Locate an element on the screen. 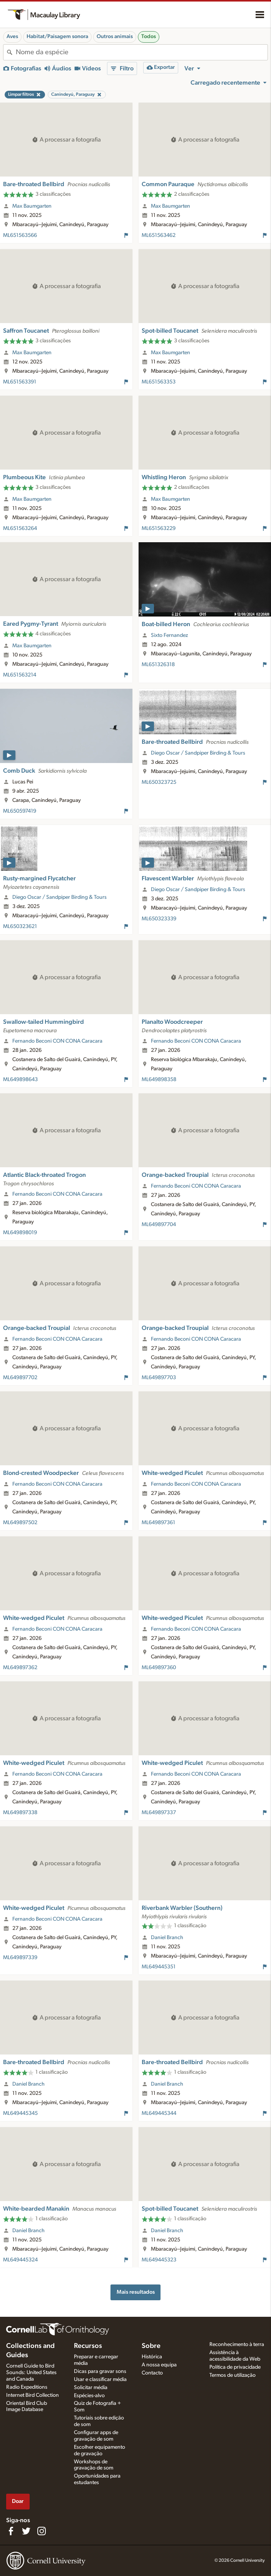 The height and width of the screenshot is (2576, 271). ML649445351 is located at coordinates (159, 1966).